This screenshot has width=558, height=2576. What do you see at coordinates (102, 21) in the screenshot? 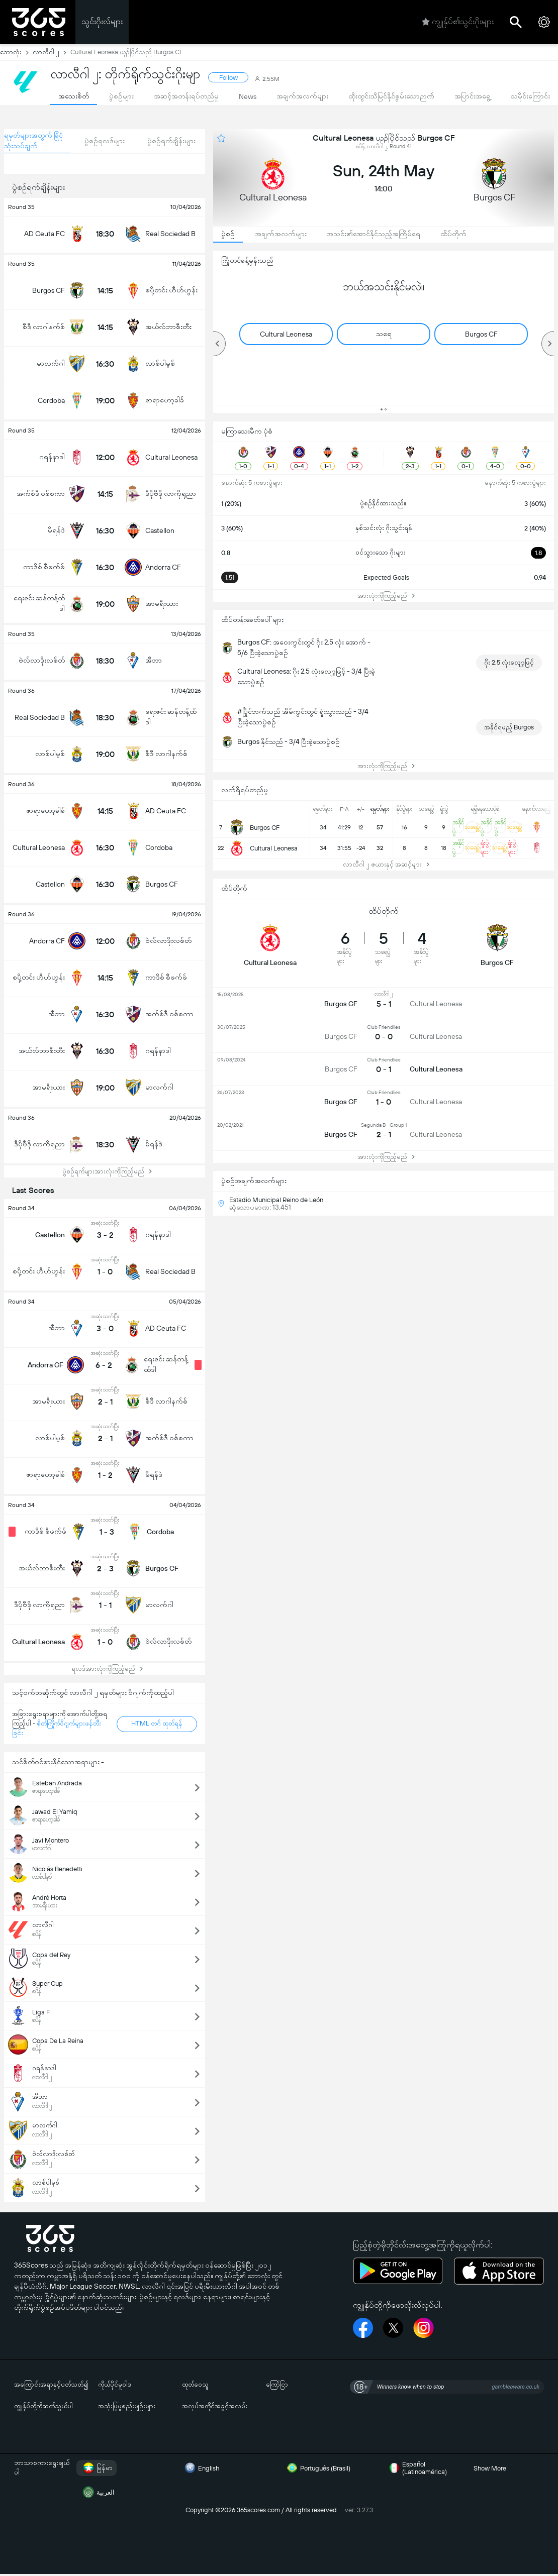
I see `သွင်းဂိုးလ်များ` at bounding box center [102, 21].